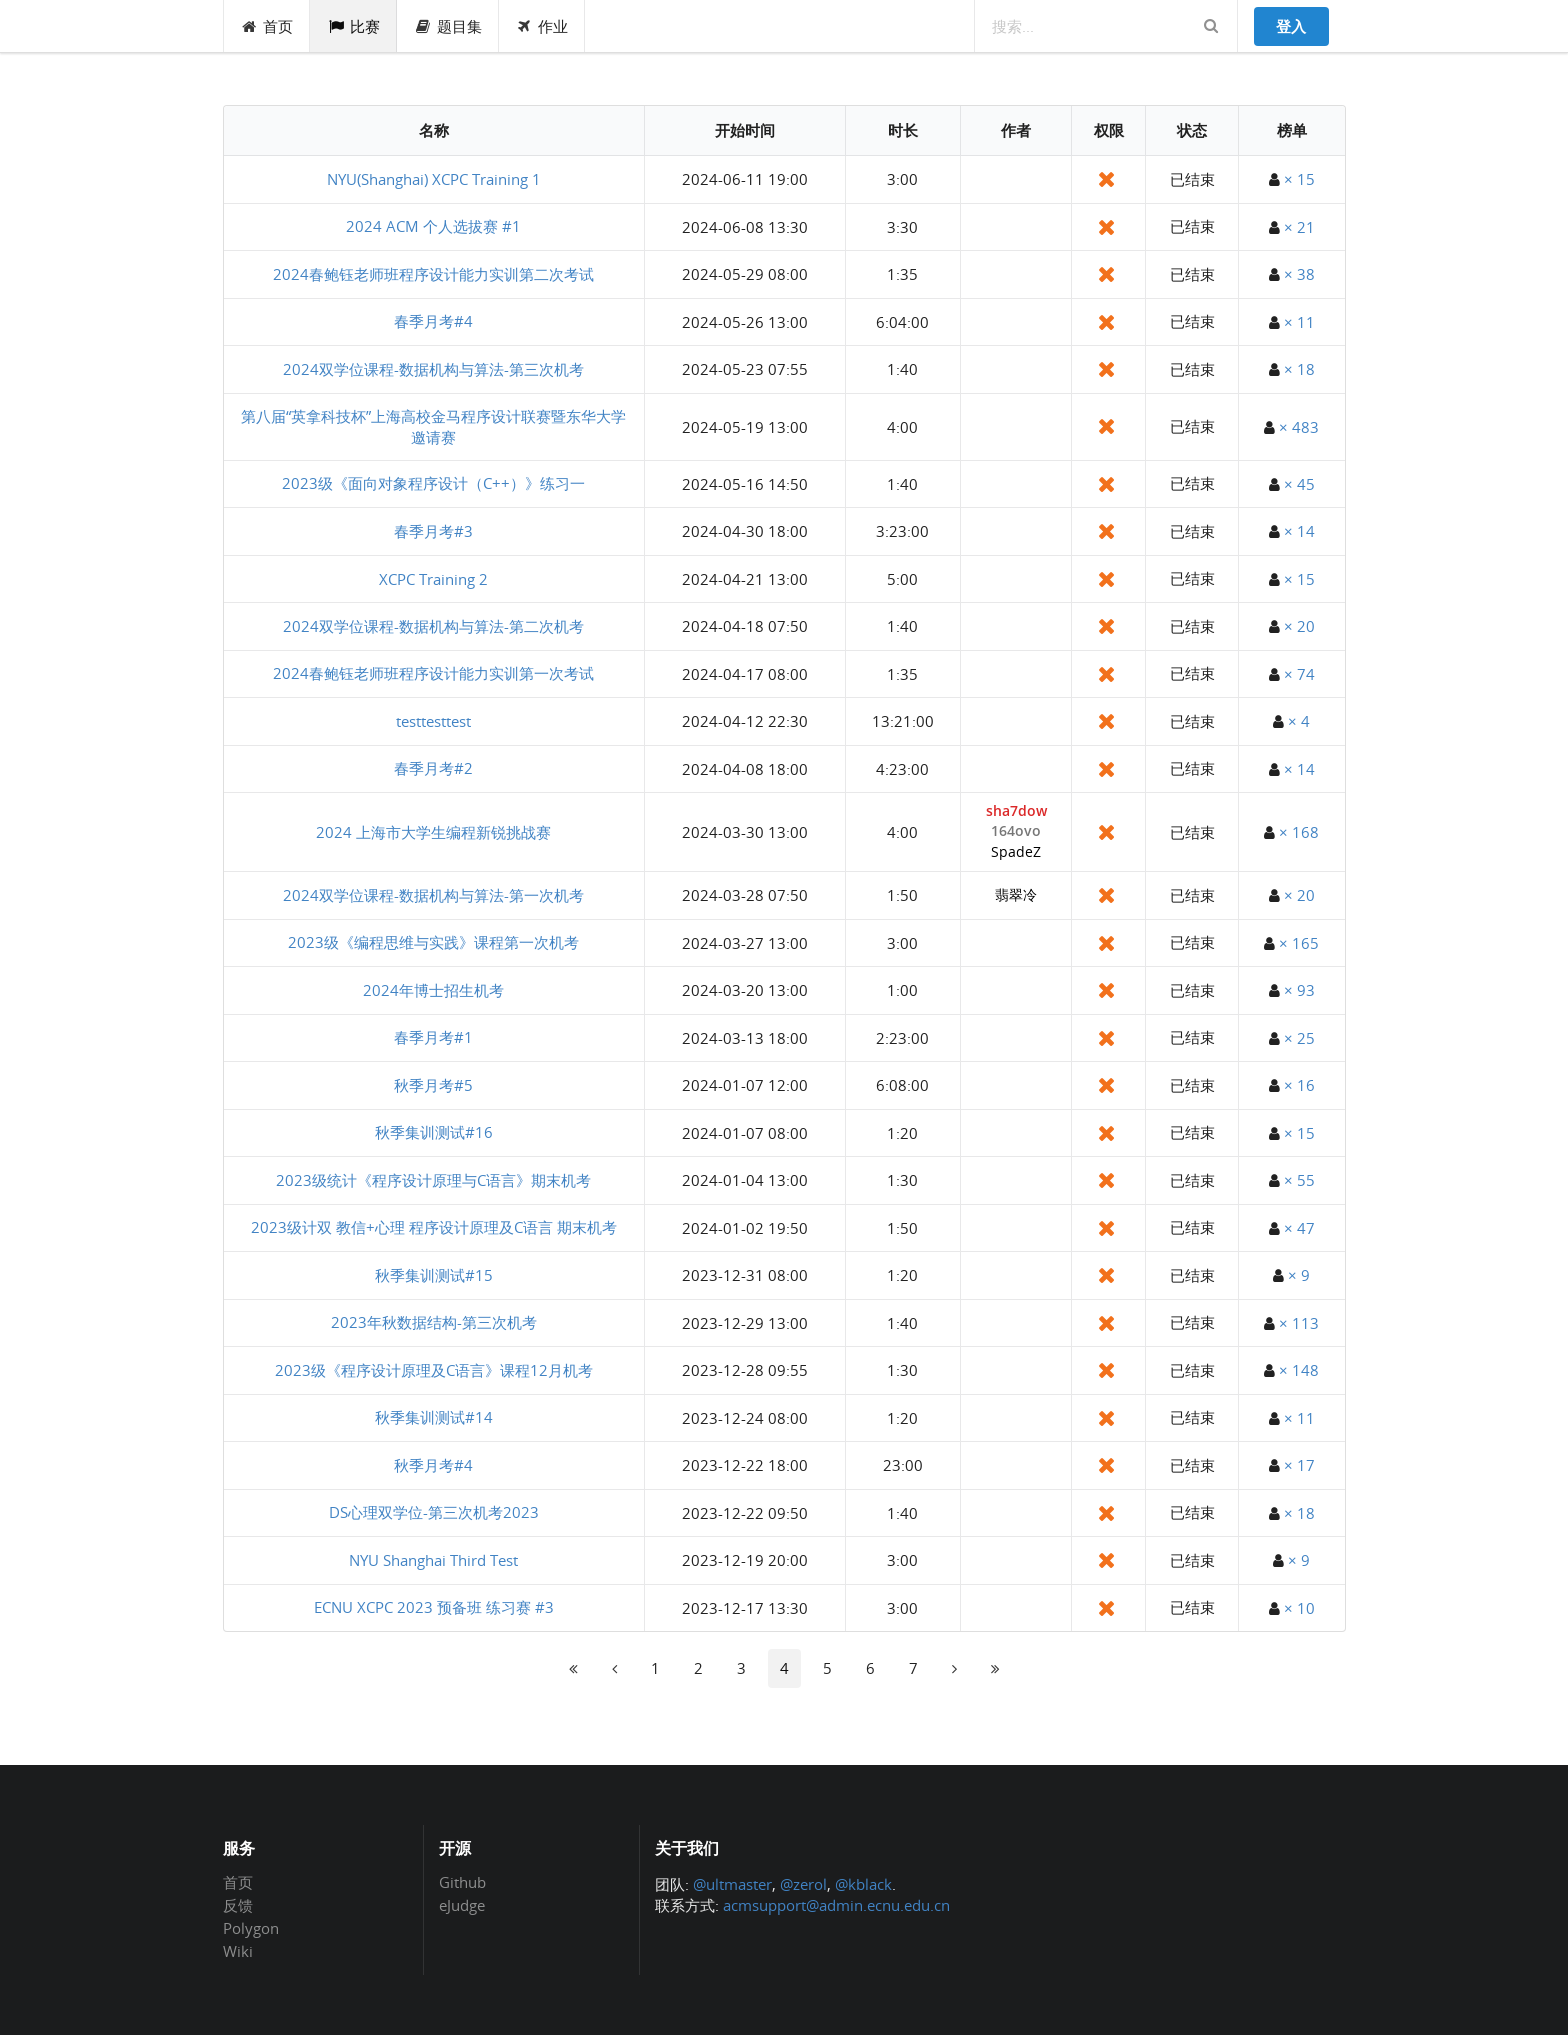 This screenshot has width=1568, height=2035. I want to click on × 93, so click(1299, 990).